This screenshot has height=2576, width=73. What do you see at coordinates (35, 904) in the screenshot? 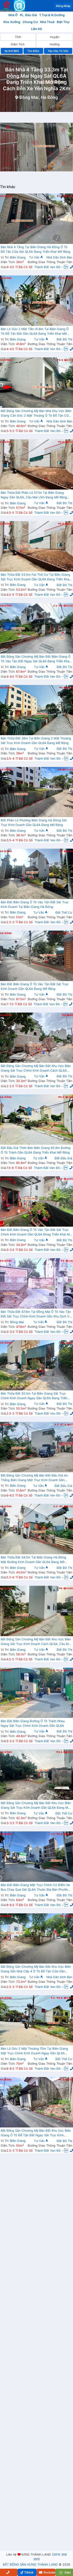
I see `Bán Đất Biên Giang Ô Tô Vào Tận Đất Sát Trục Kinh Doanh Tại Biên Giang Hà Đông` at bounding box center [35, 904].